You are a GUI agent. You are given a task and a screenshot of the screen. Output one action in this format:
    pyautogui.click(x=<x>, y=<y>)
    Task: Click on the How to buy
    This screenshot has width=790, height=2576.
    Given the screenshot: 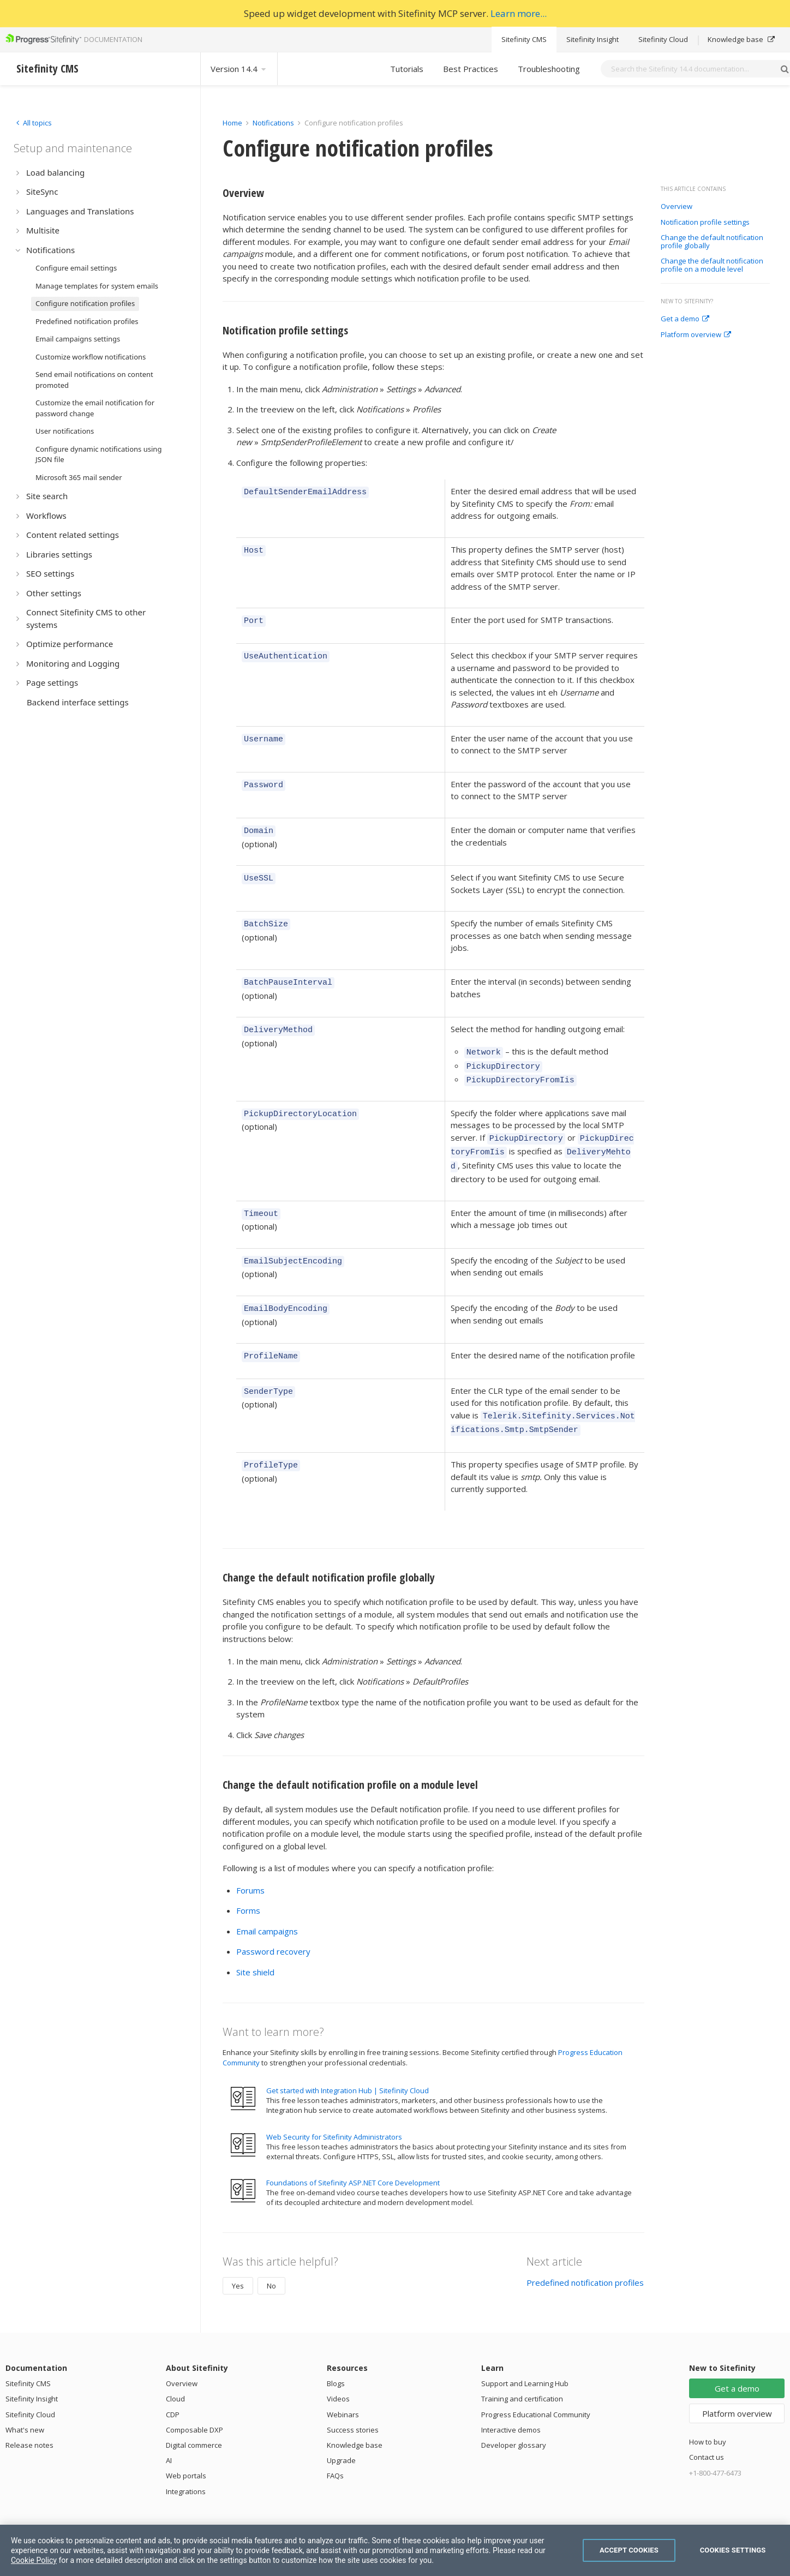 What is the action you would take?
    pyautogui.click(x=707, y=2417)
    